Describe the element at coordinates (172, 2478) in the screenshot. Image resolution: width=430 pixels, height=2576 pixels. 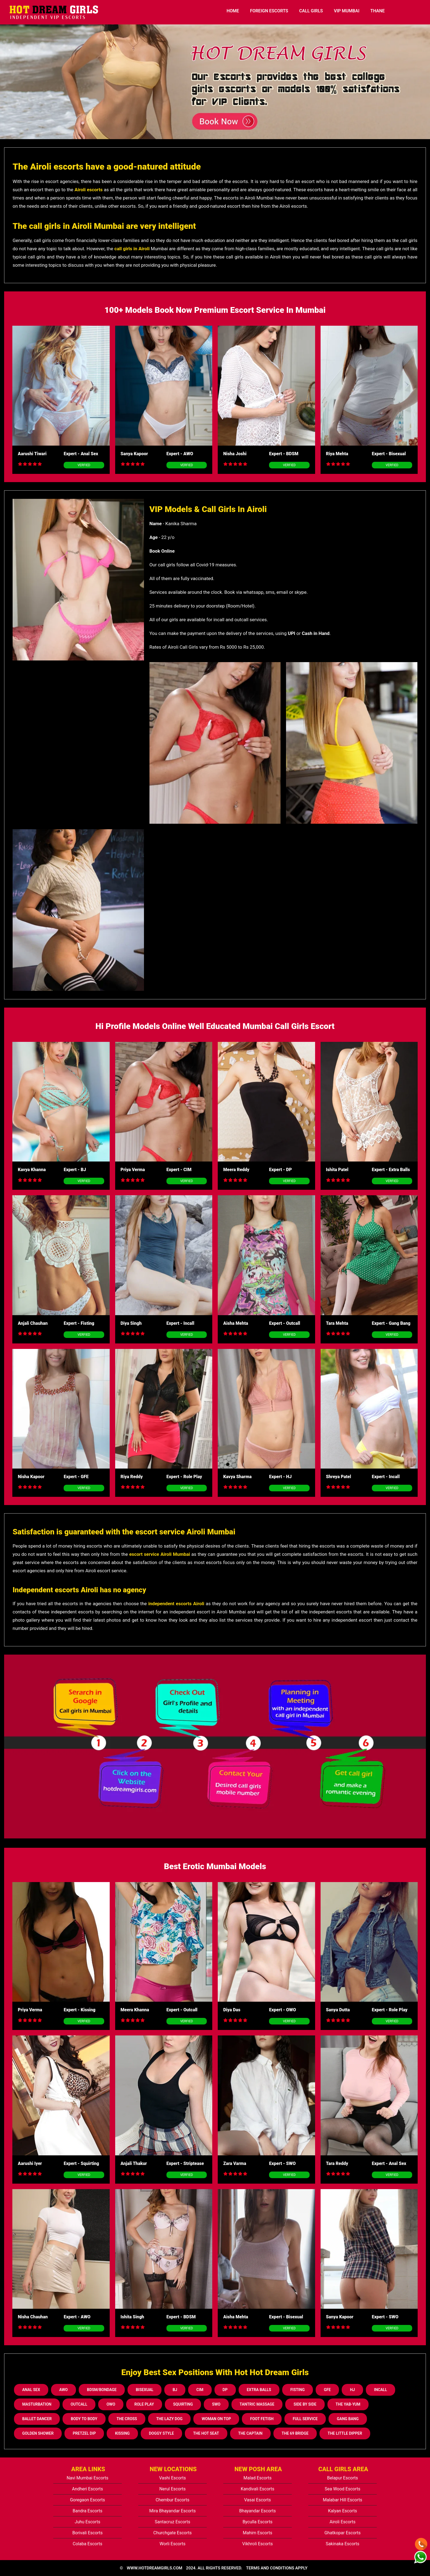
I see `Vashi Escorts` at that location.